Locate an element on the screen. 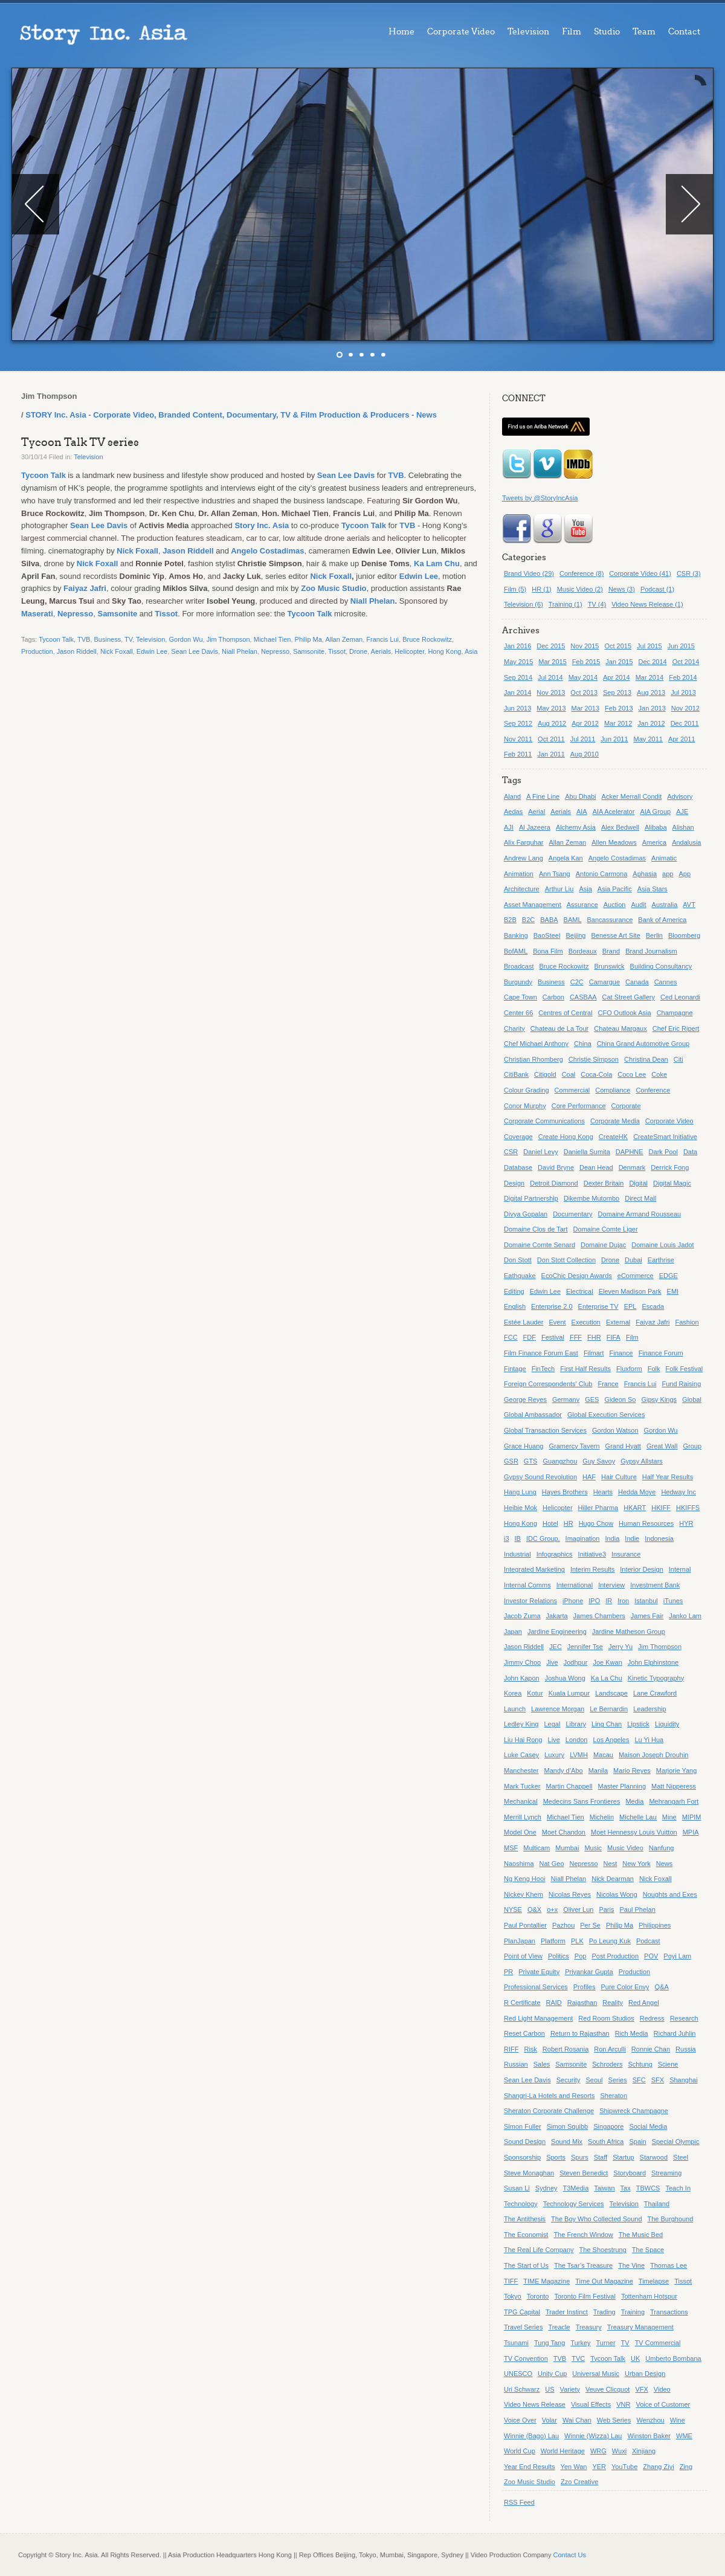  Teach In is located at coordinates (678, 2188).